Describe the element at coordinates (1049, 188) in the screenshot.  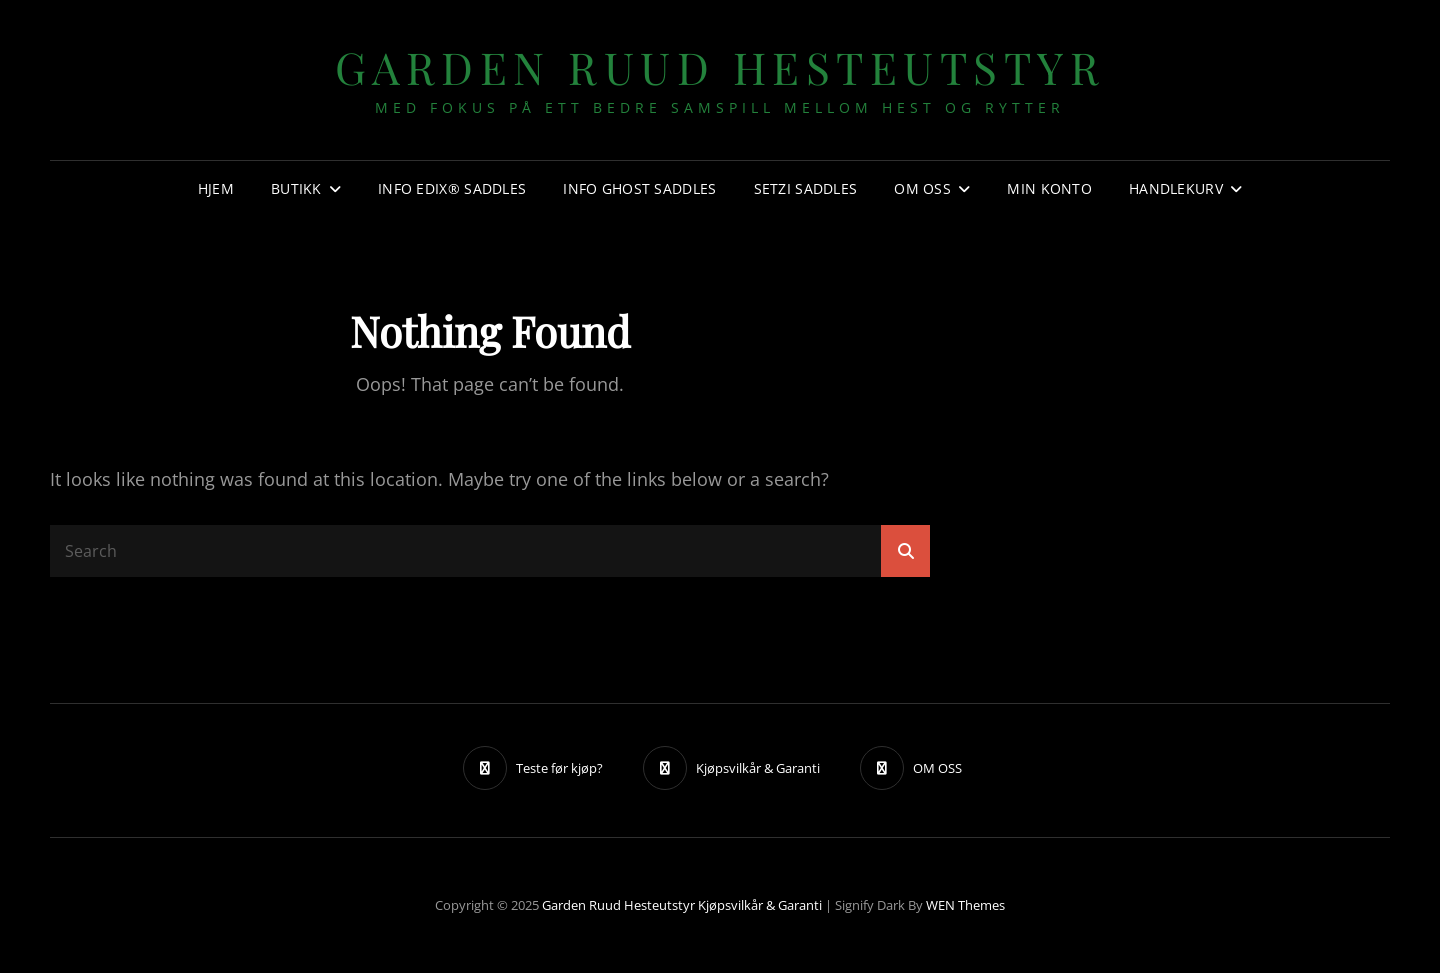
I see `Min konto` at that location.